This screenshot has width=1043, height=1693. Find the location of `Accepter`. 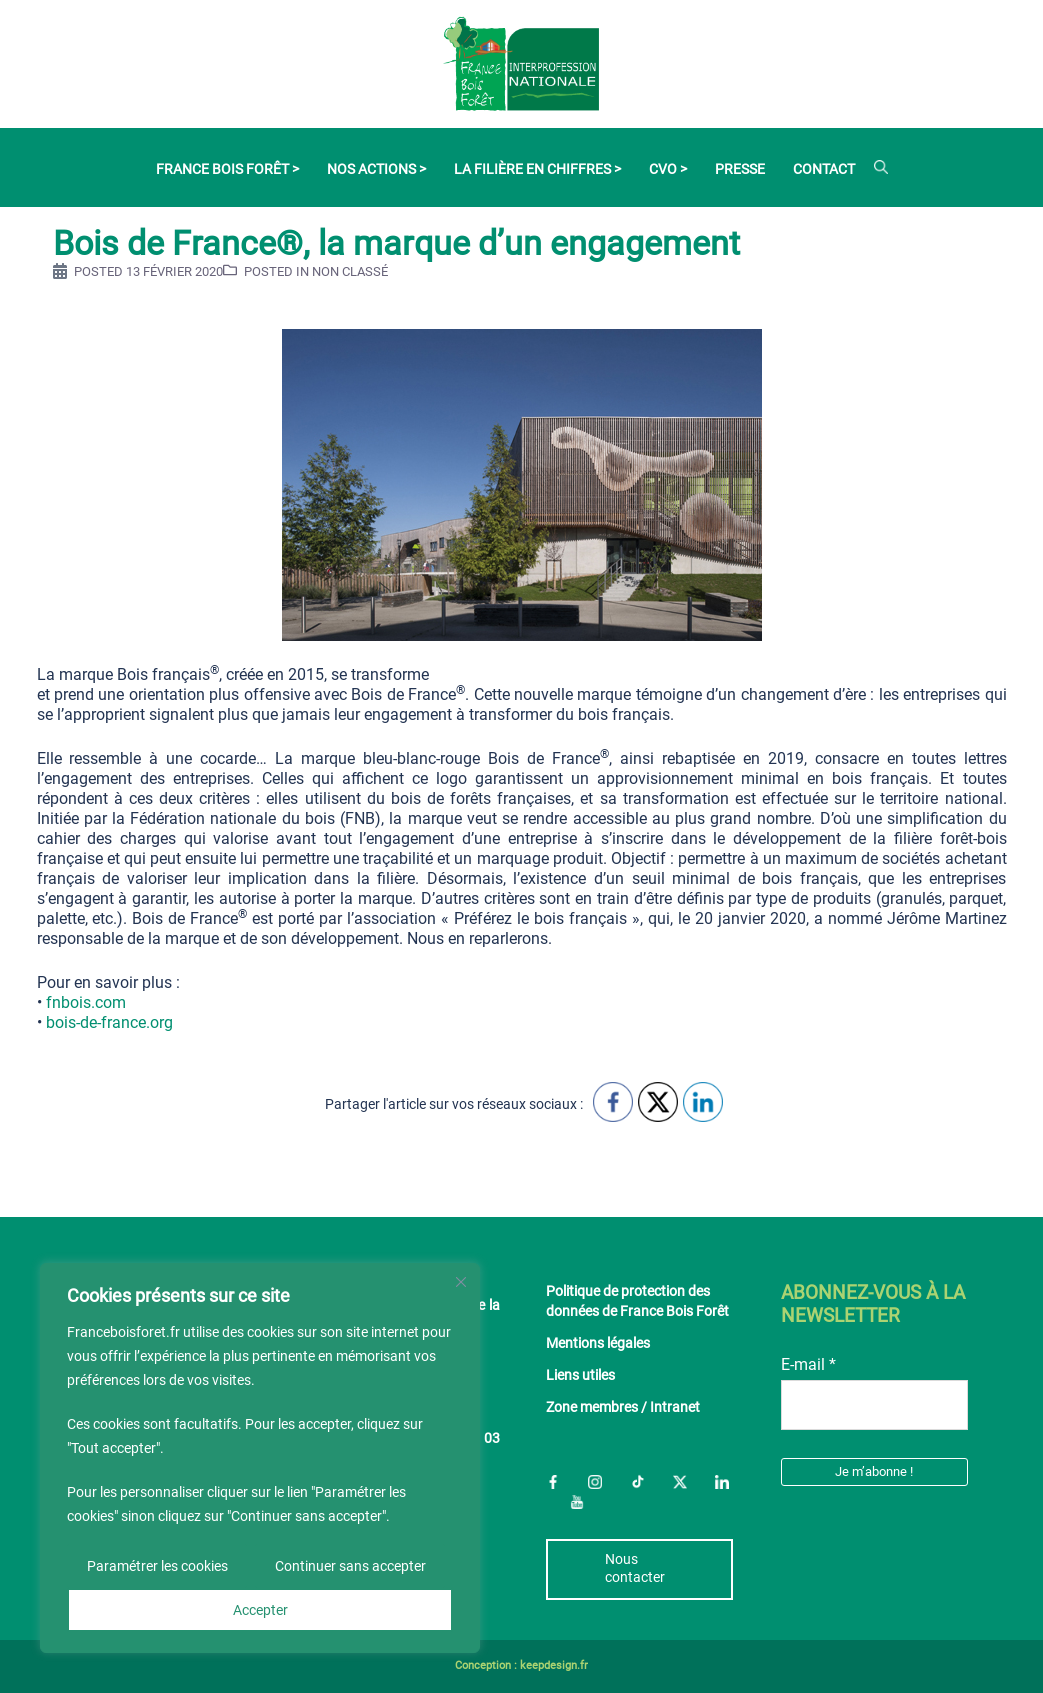

Accepter is located at coordinates (260, 1610).